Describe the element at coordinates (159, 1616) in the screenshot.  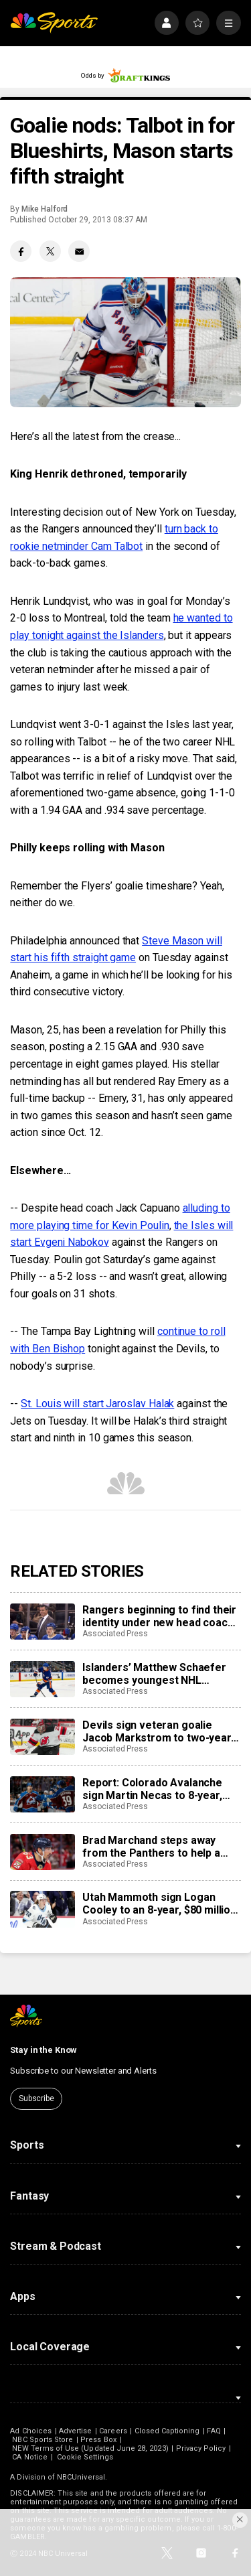
I see `Rangers beginning to find their identity under new head coach Mike Sullivan` at that location.